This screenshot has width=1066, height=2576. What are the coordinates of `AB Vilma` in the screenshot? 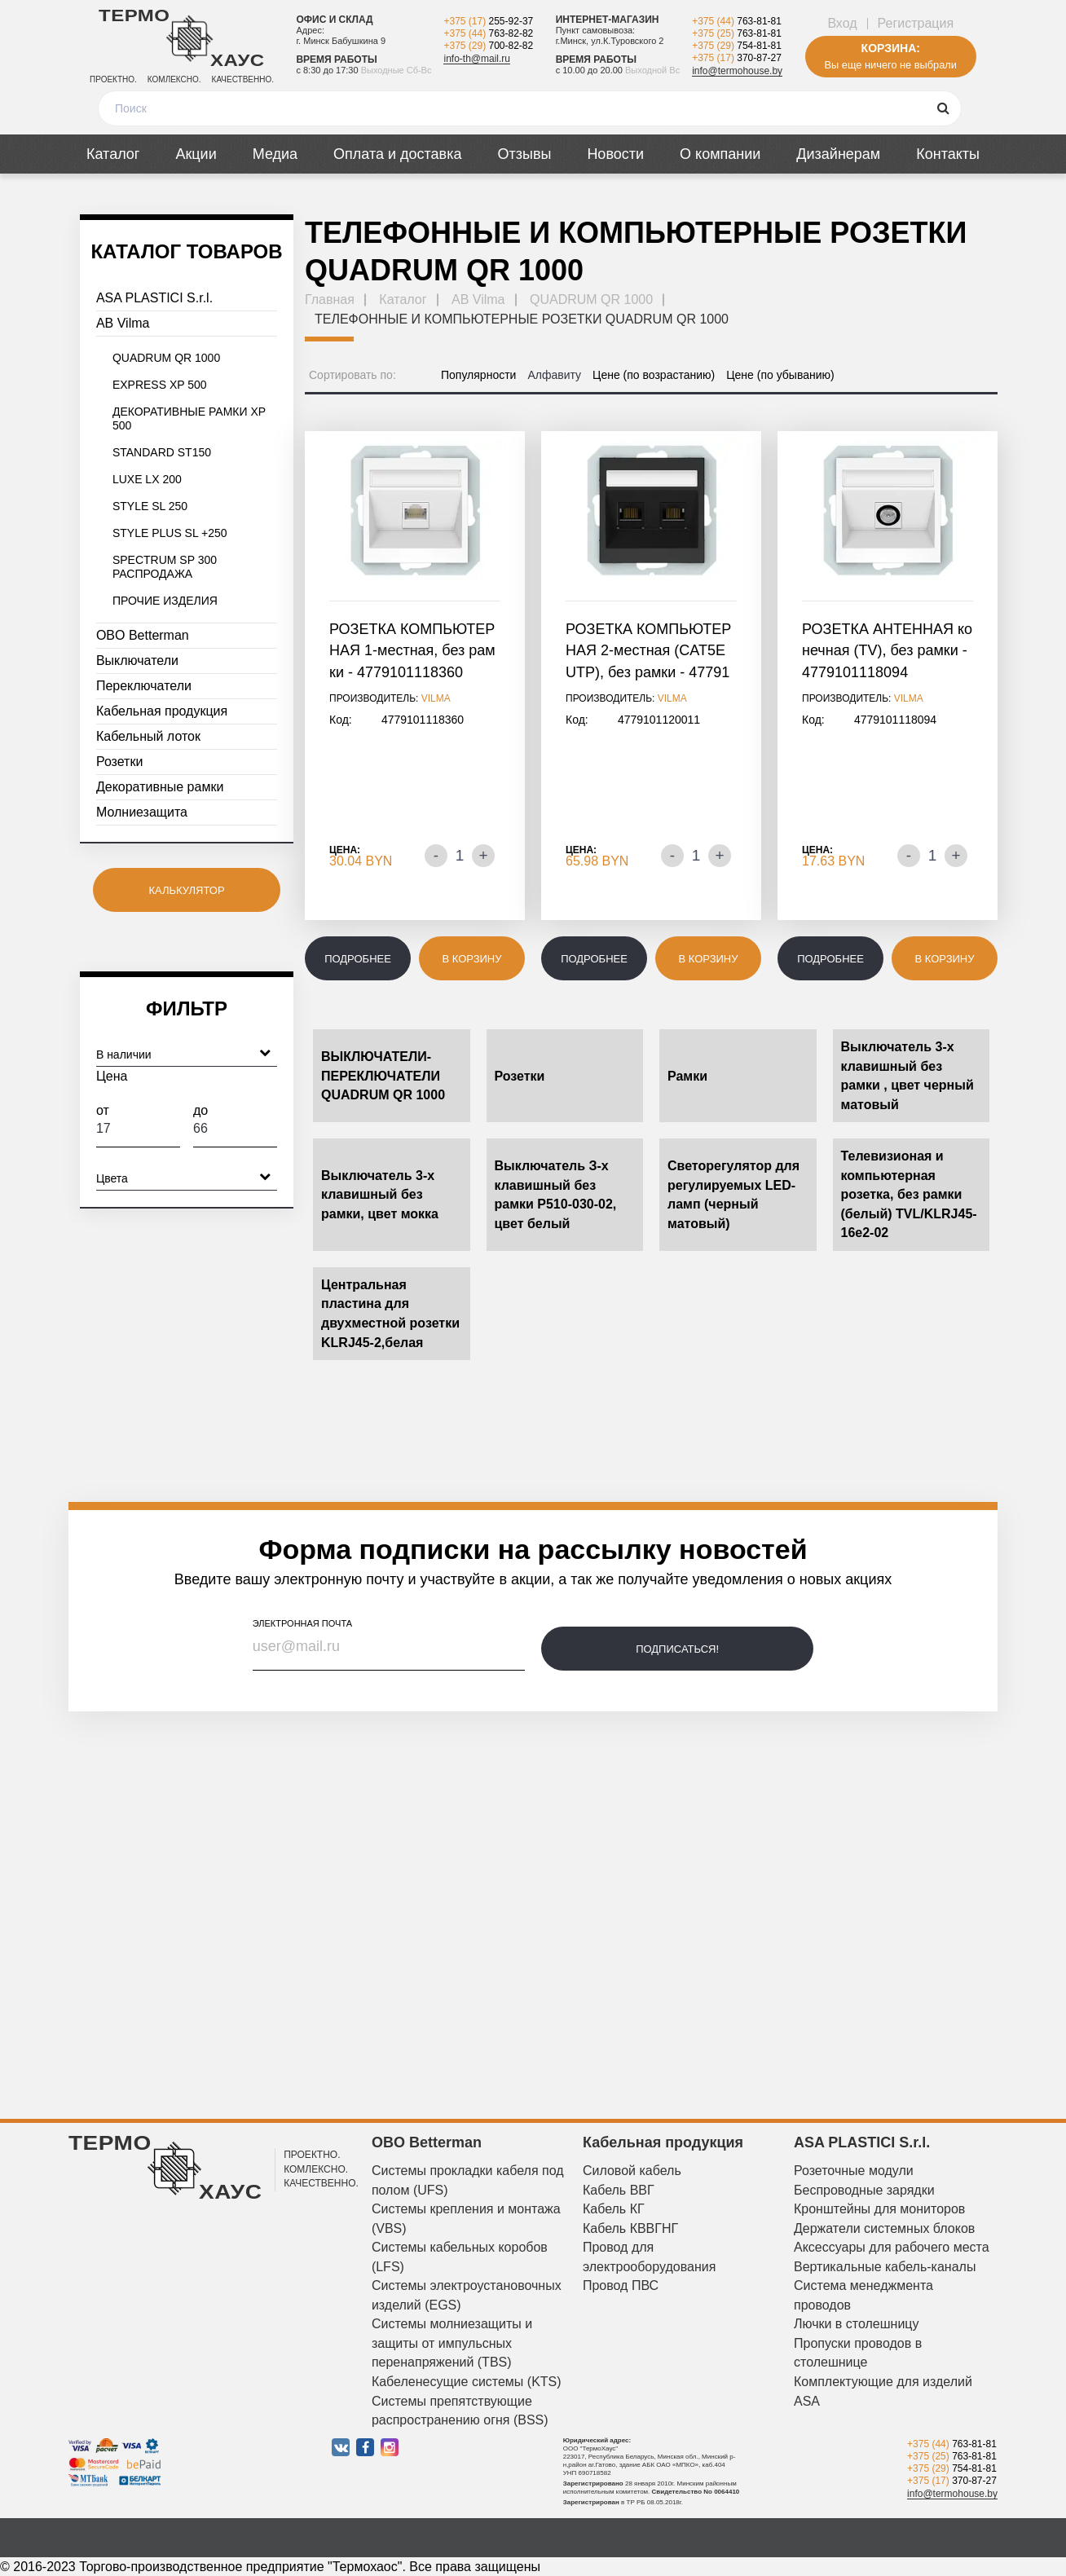 It's located at (123, 323).